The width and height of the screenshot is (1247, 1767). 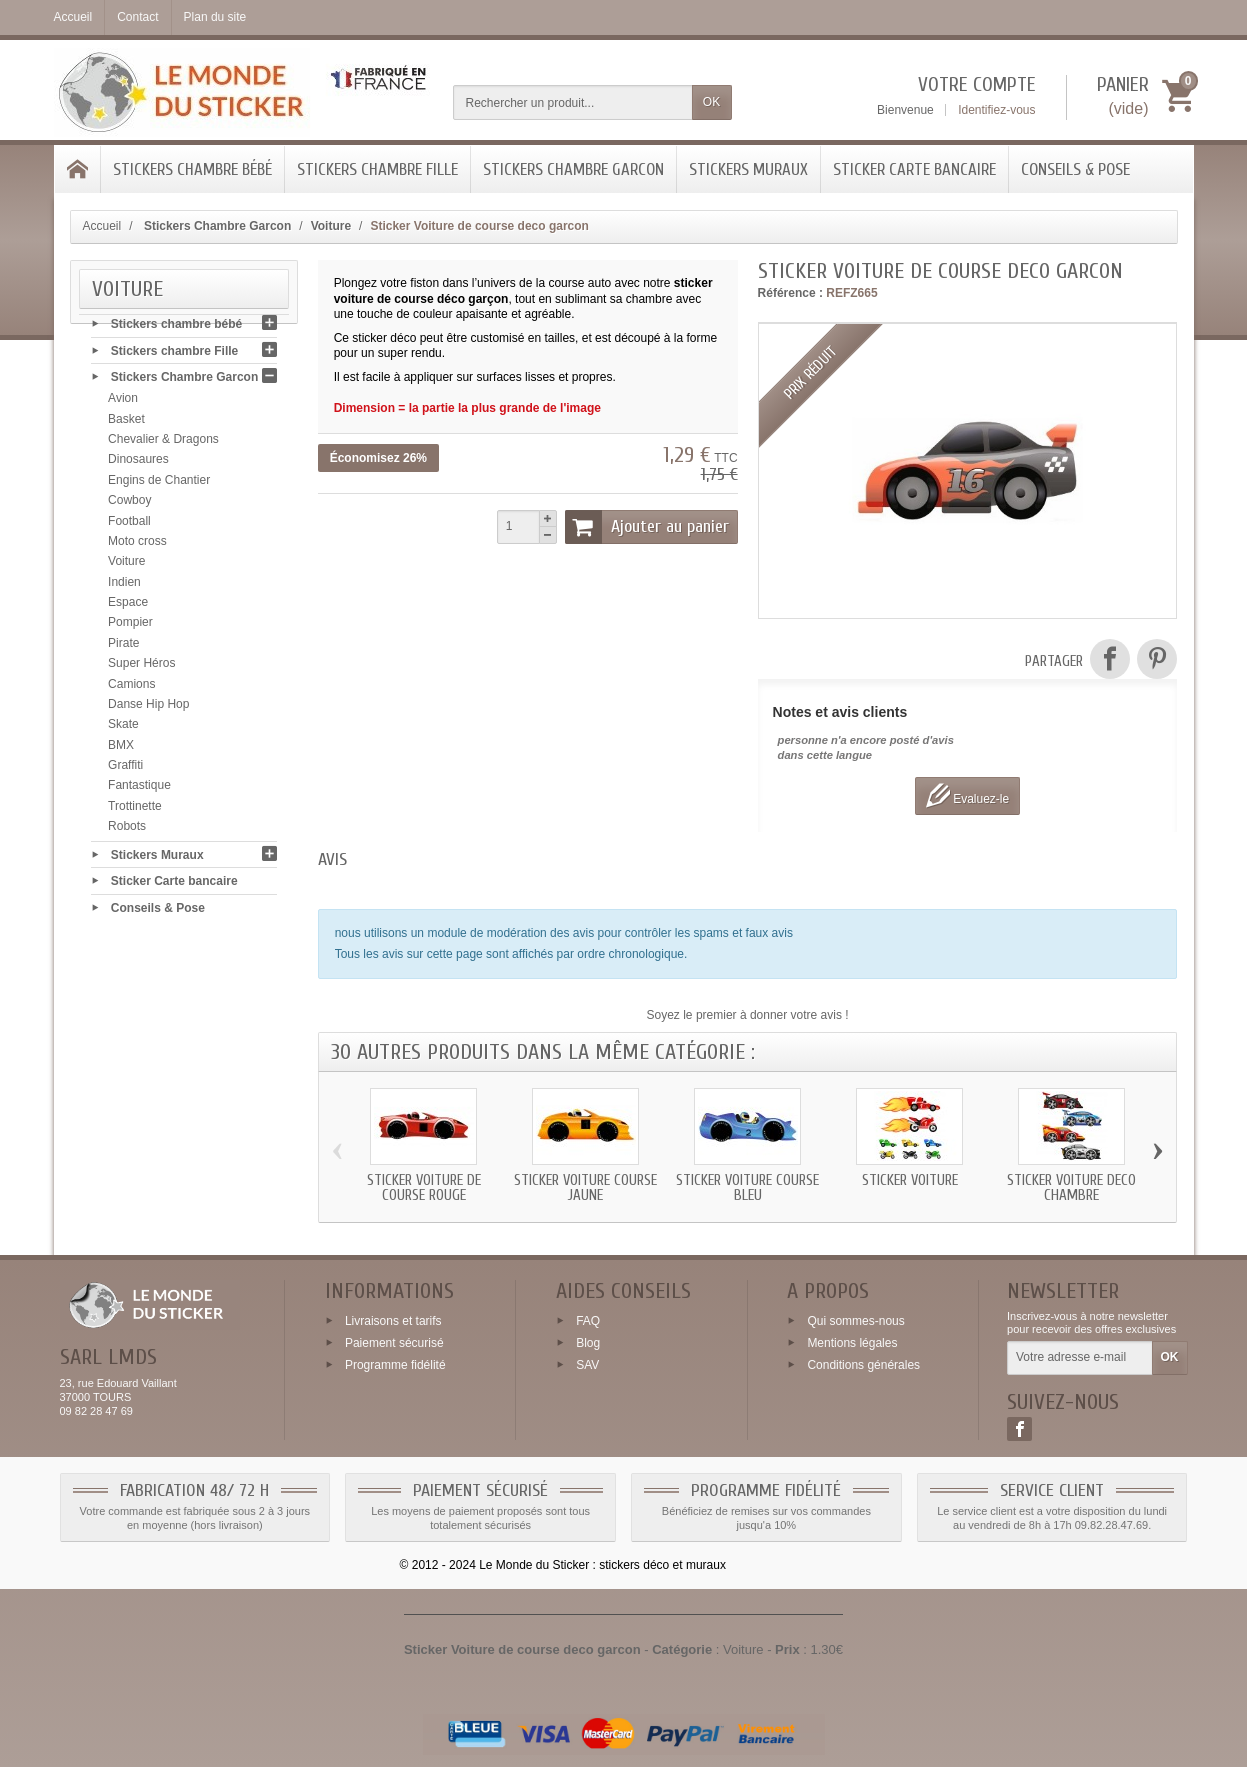 What do you see at coordinates (130, 628) in the screenshot?
I see `Pompier` at bounding box center [130, 628].